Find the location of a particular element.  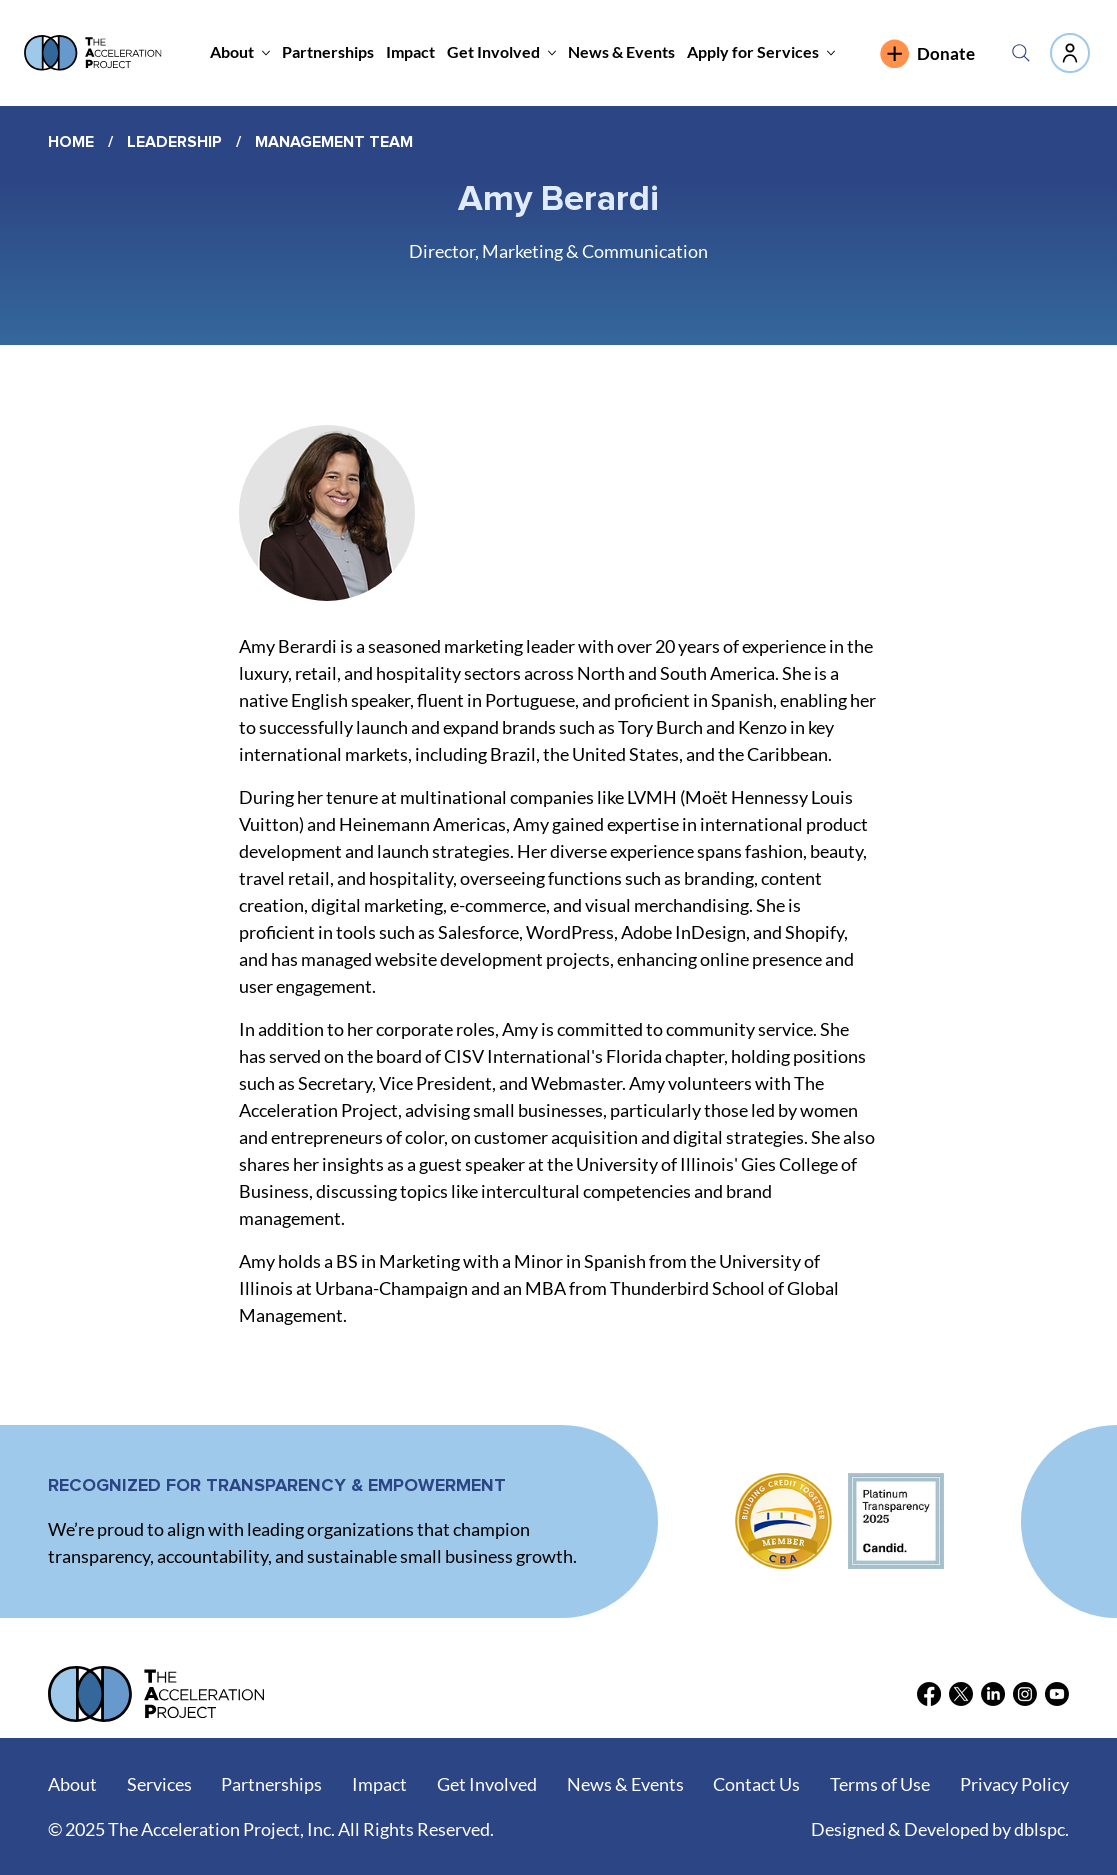

Home is located at coordinates (71, 142).